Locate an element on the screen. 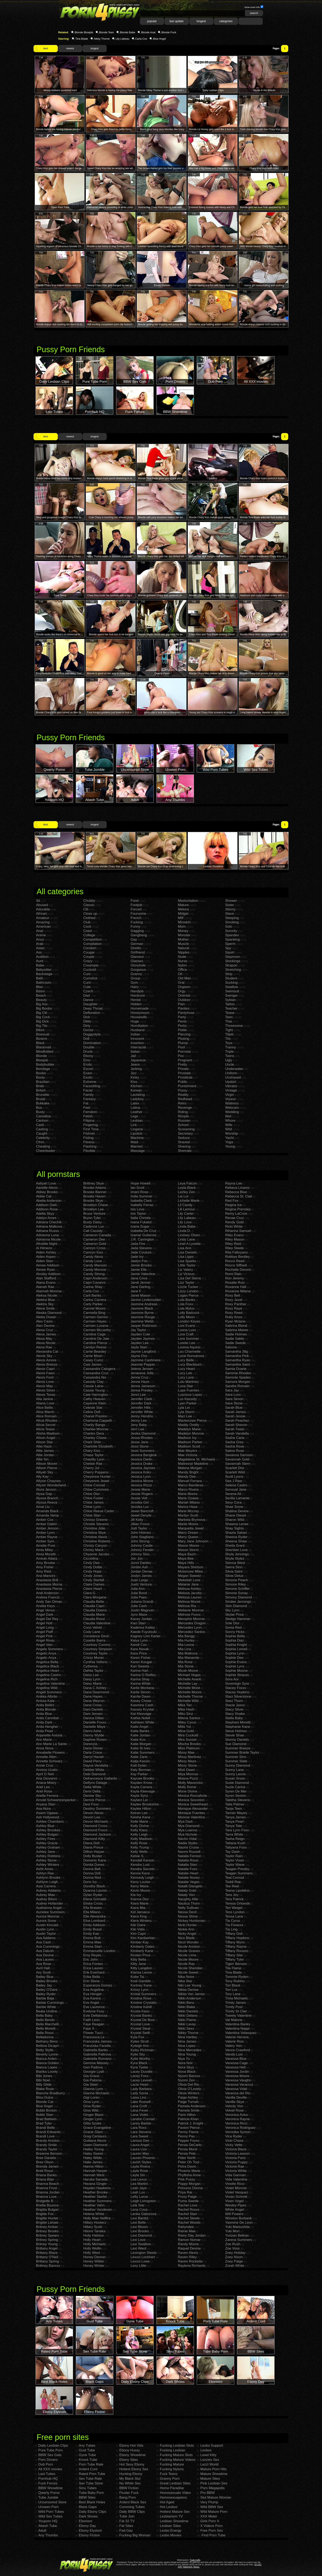 This screenshot has height=2576, width=322. French is located at coordinates (136, 918).